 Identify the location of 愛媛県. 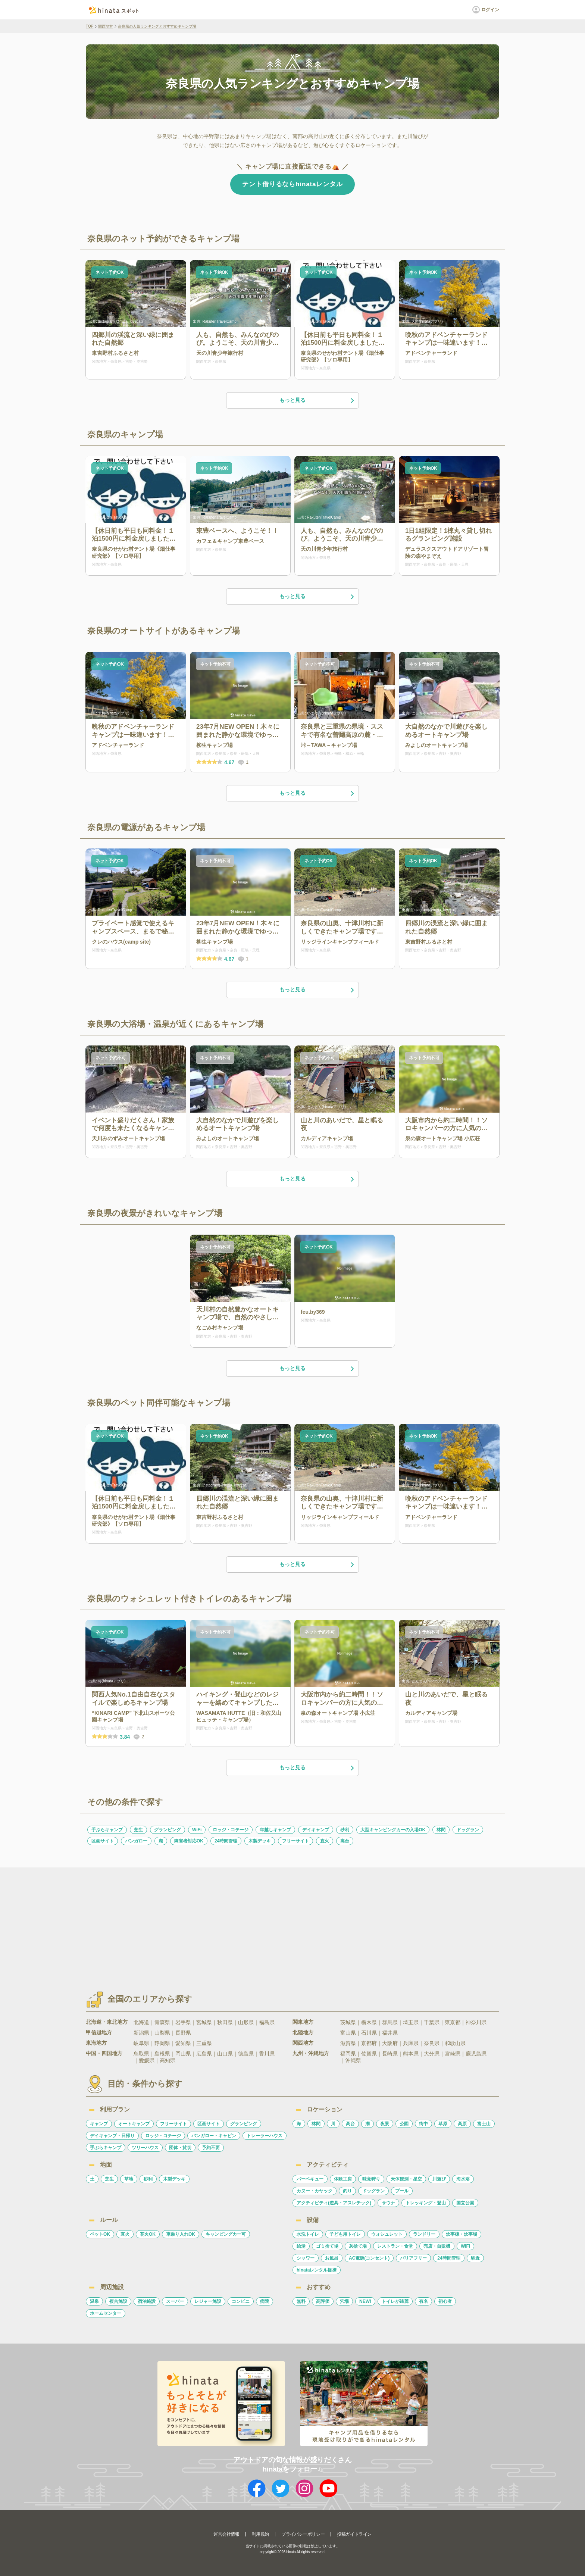
(146, 2060).